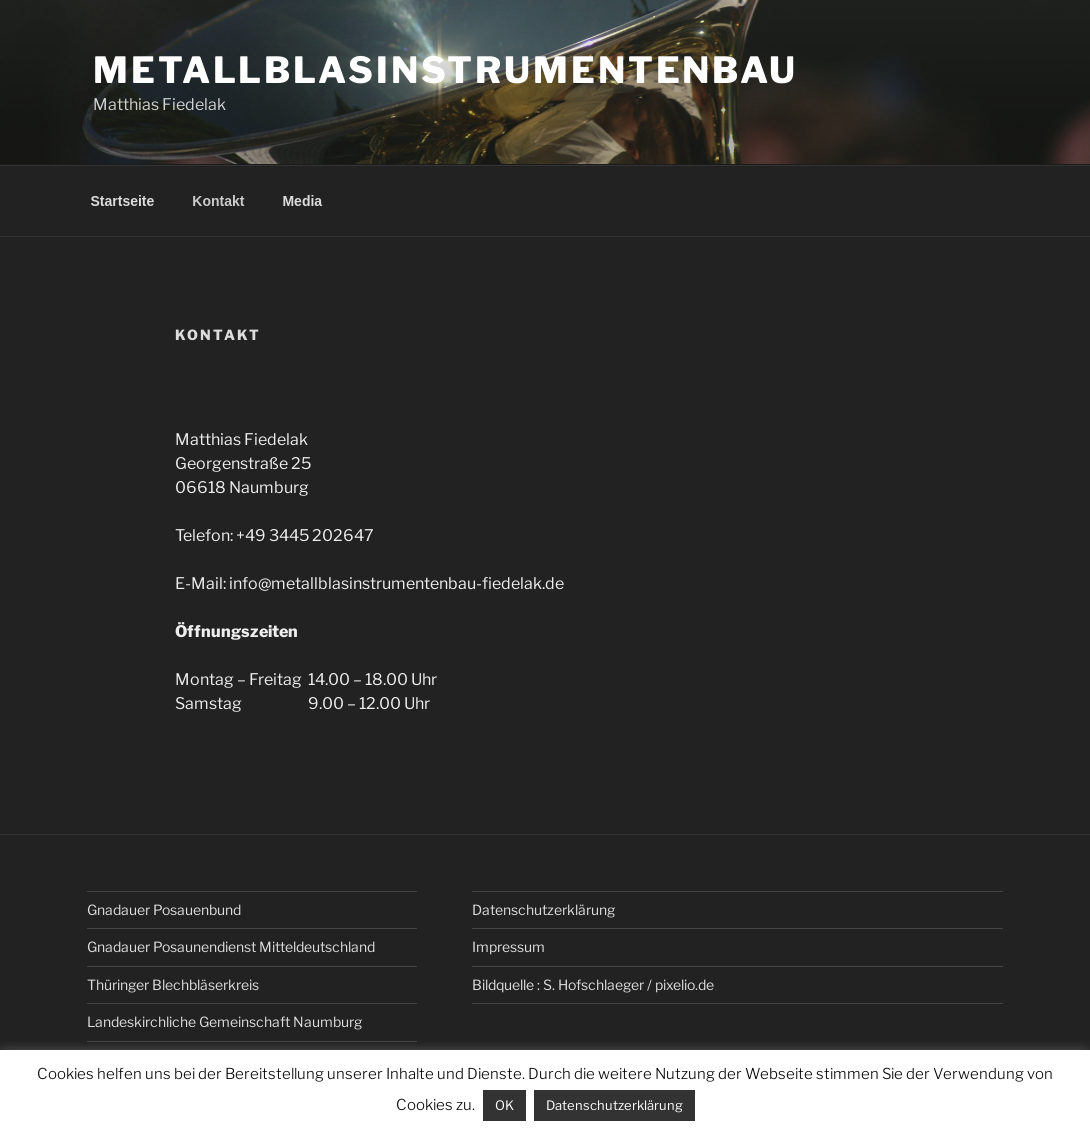 This screenshot has height=1133, width=1090. Describe the element at coordinates (164, 909) in the screenshot. I see `Gnadauer Posauenbund` at that location.